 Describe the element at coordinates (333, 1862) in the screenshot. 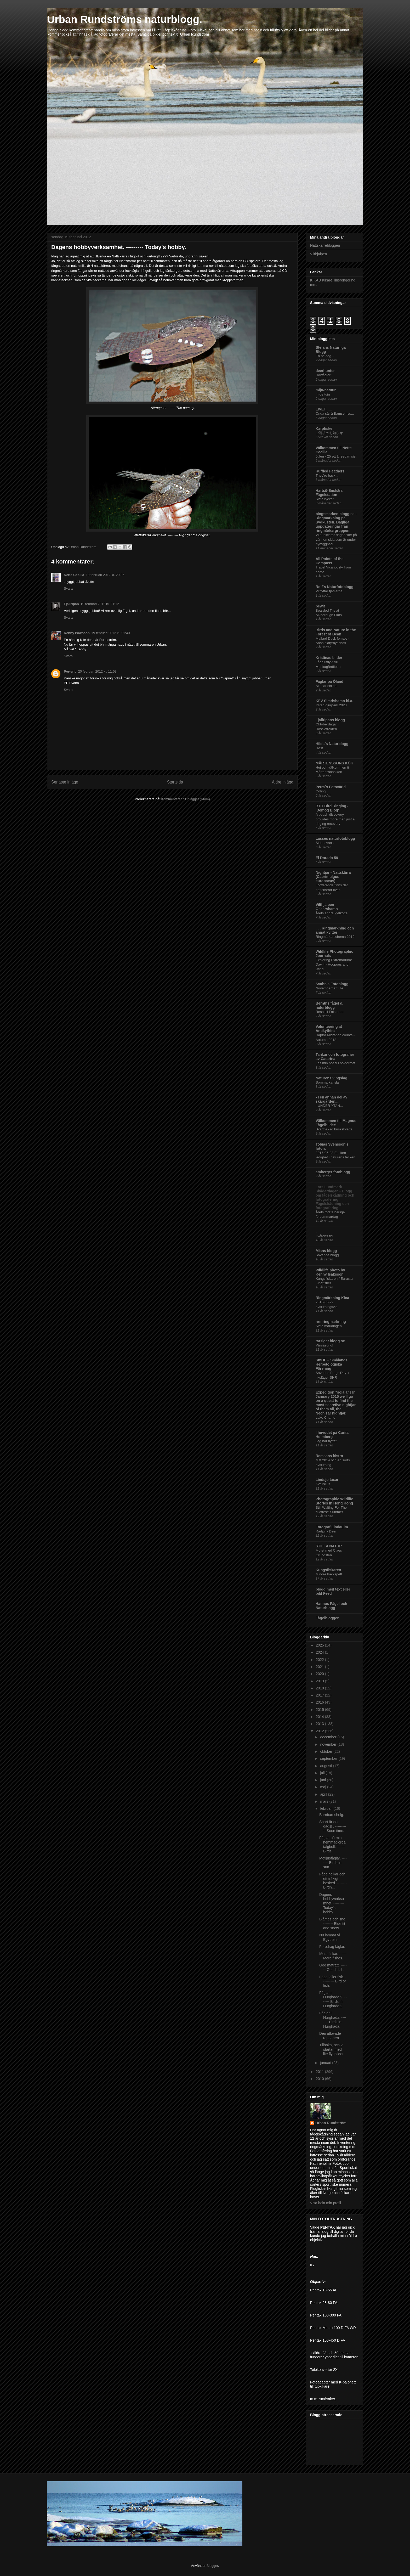

I see `Motljusfåglar. -------- Birds in sun.` at that location.